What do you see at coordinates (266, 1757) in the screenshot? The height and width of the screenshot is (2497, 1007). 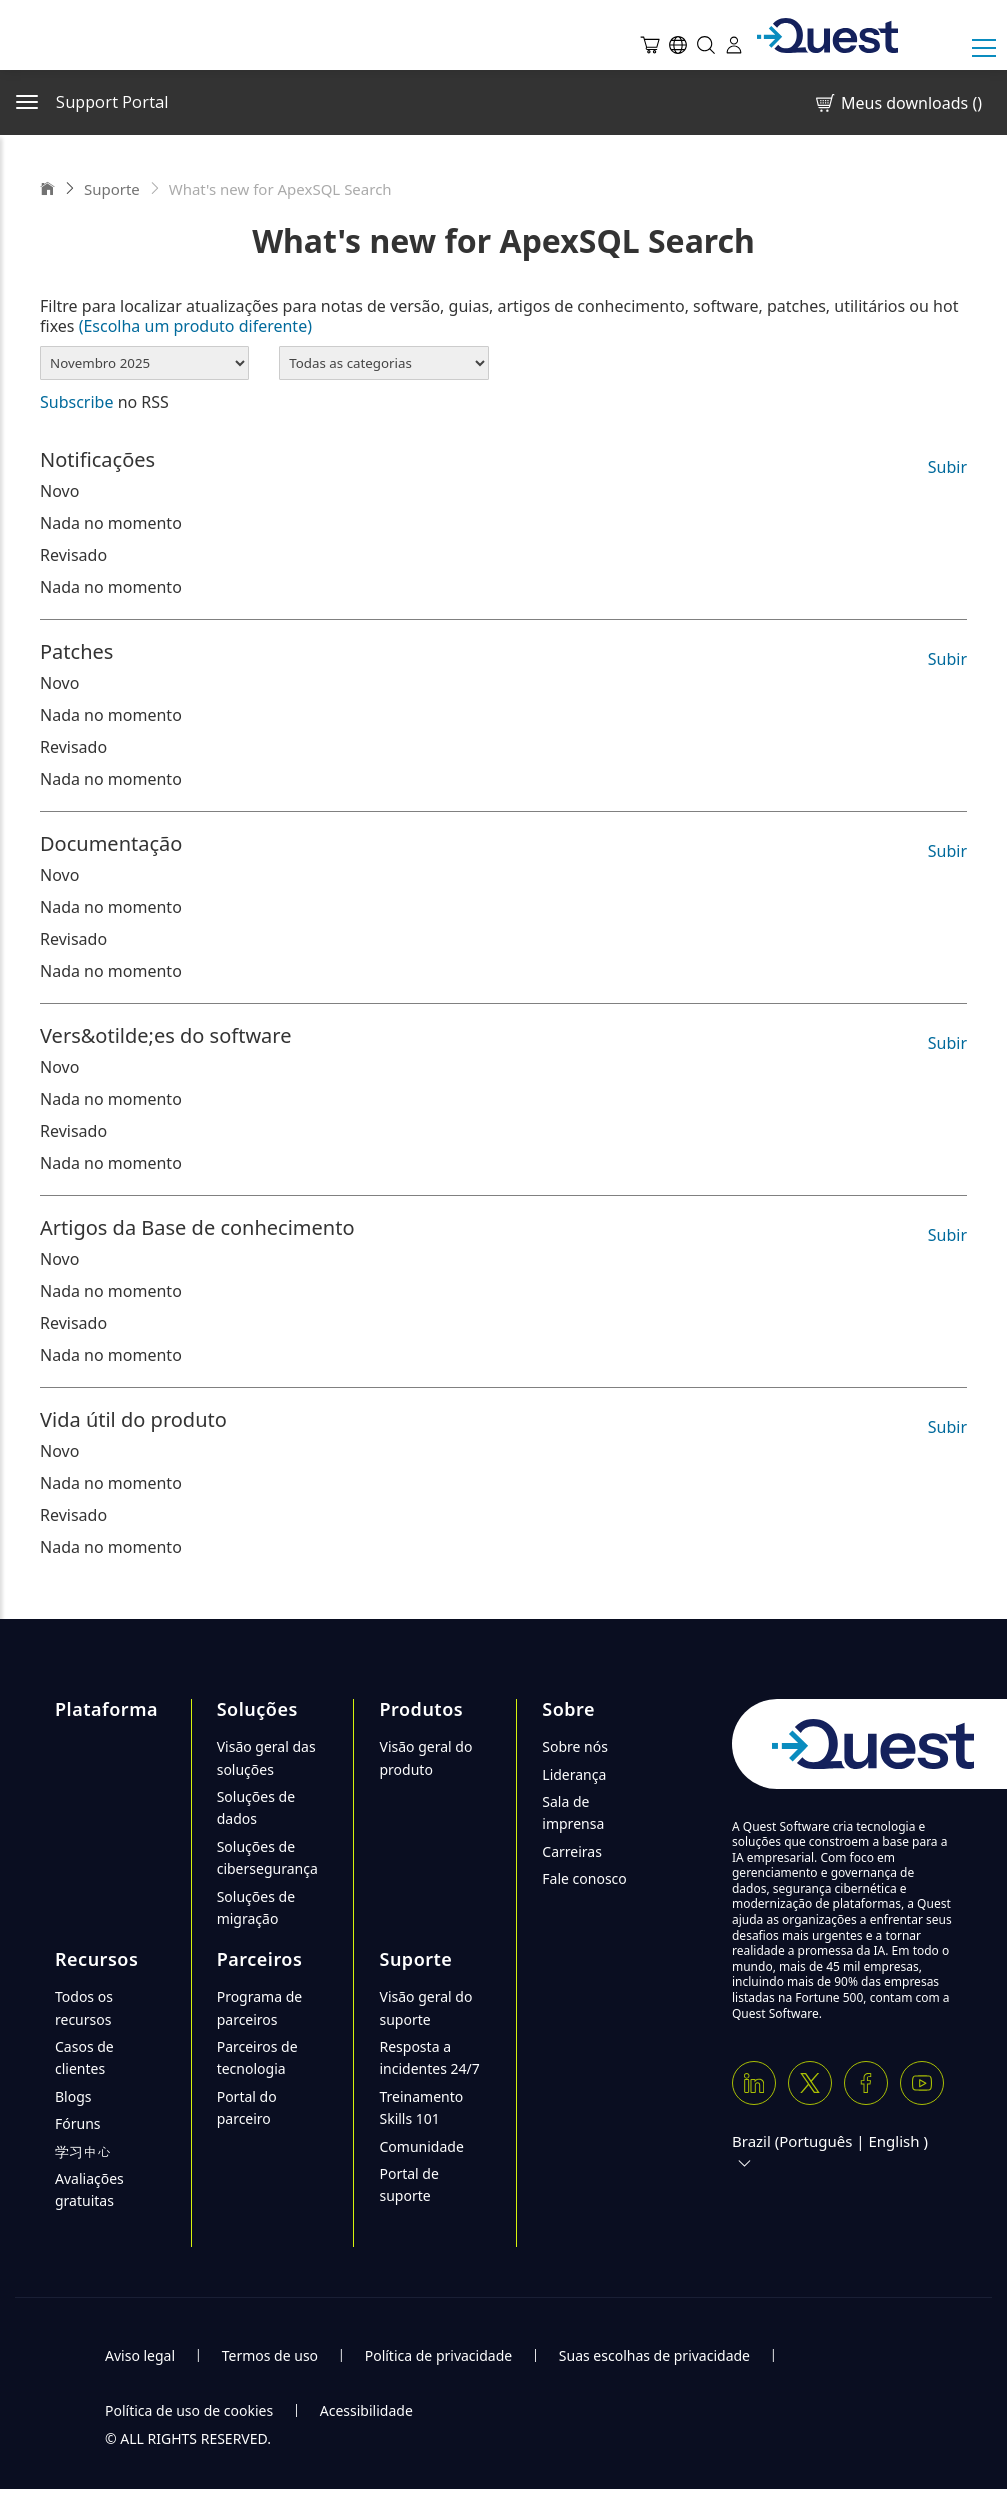 I see `Visão geral das soluções` at bounding box center [266, 1757].